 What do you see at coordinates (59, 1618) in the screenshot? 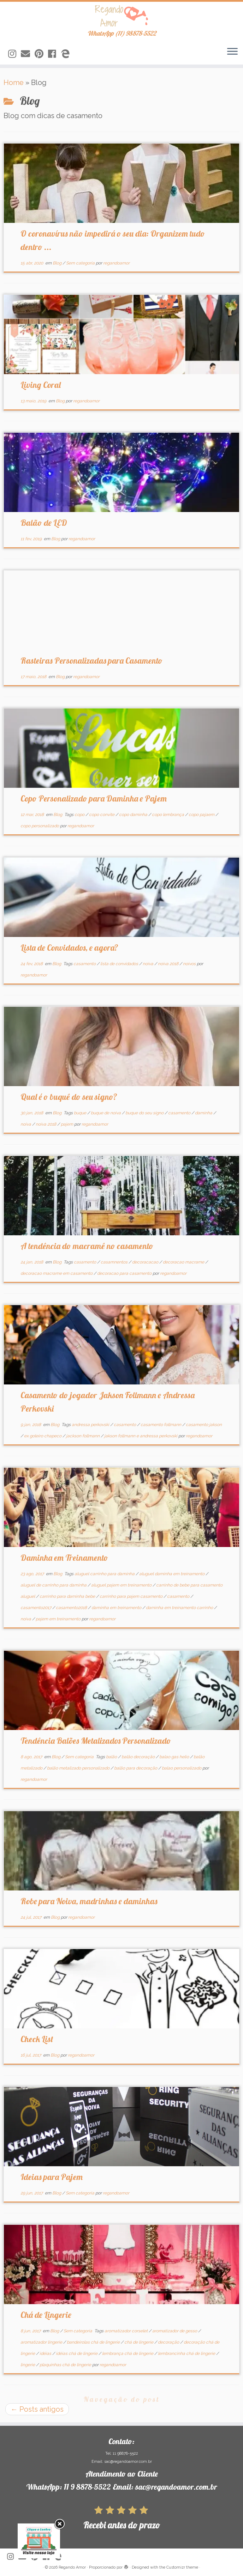
I see `pajem em treinamento` at bounding box center [59, 1618].